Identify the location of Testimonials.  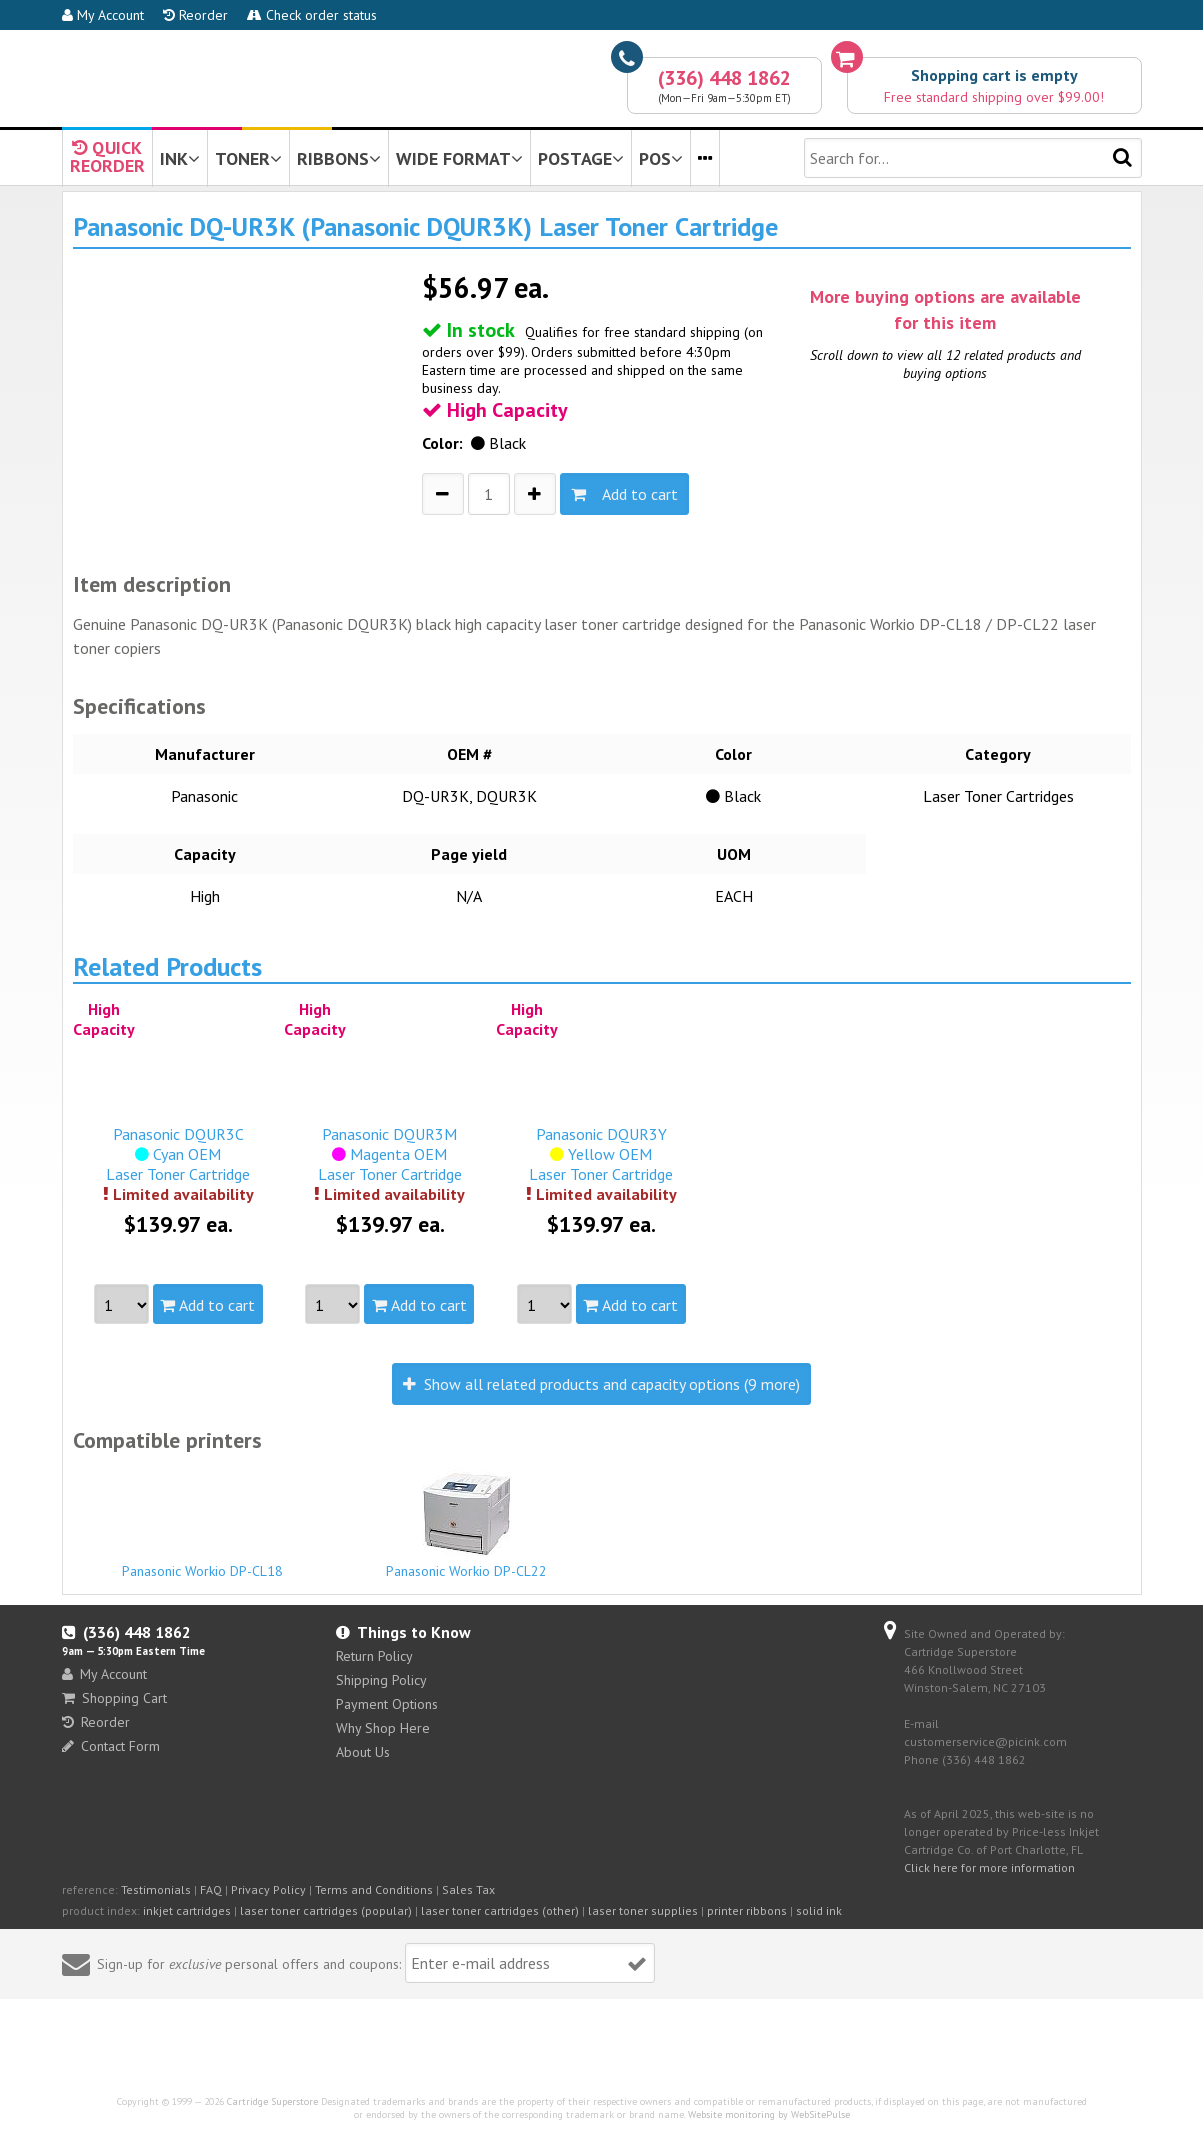
(156, 1889).